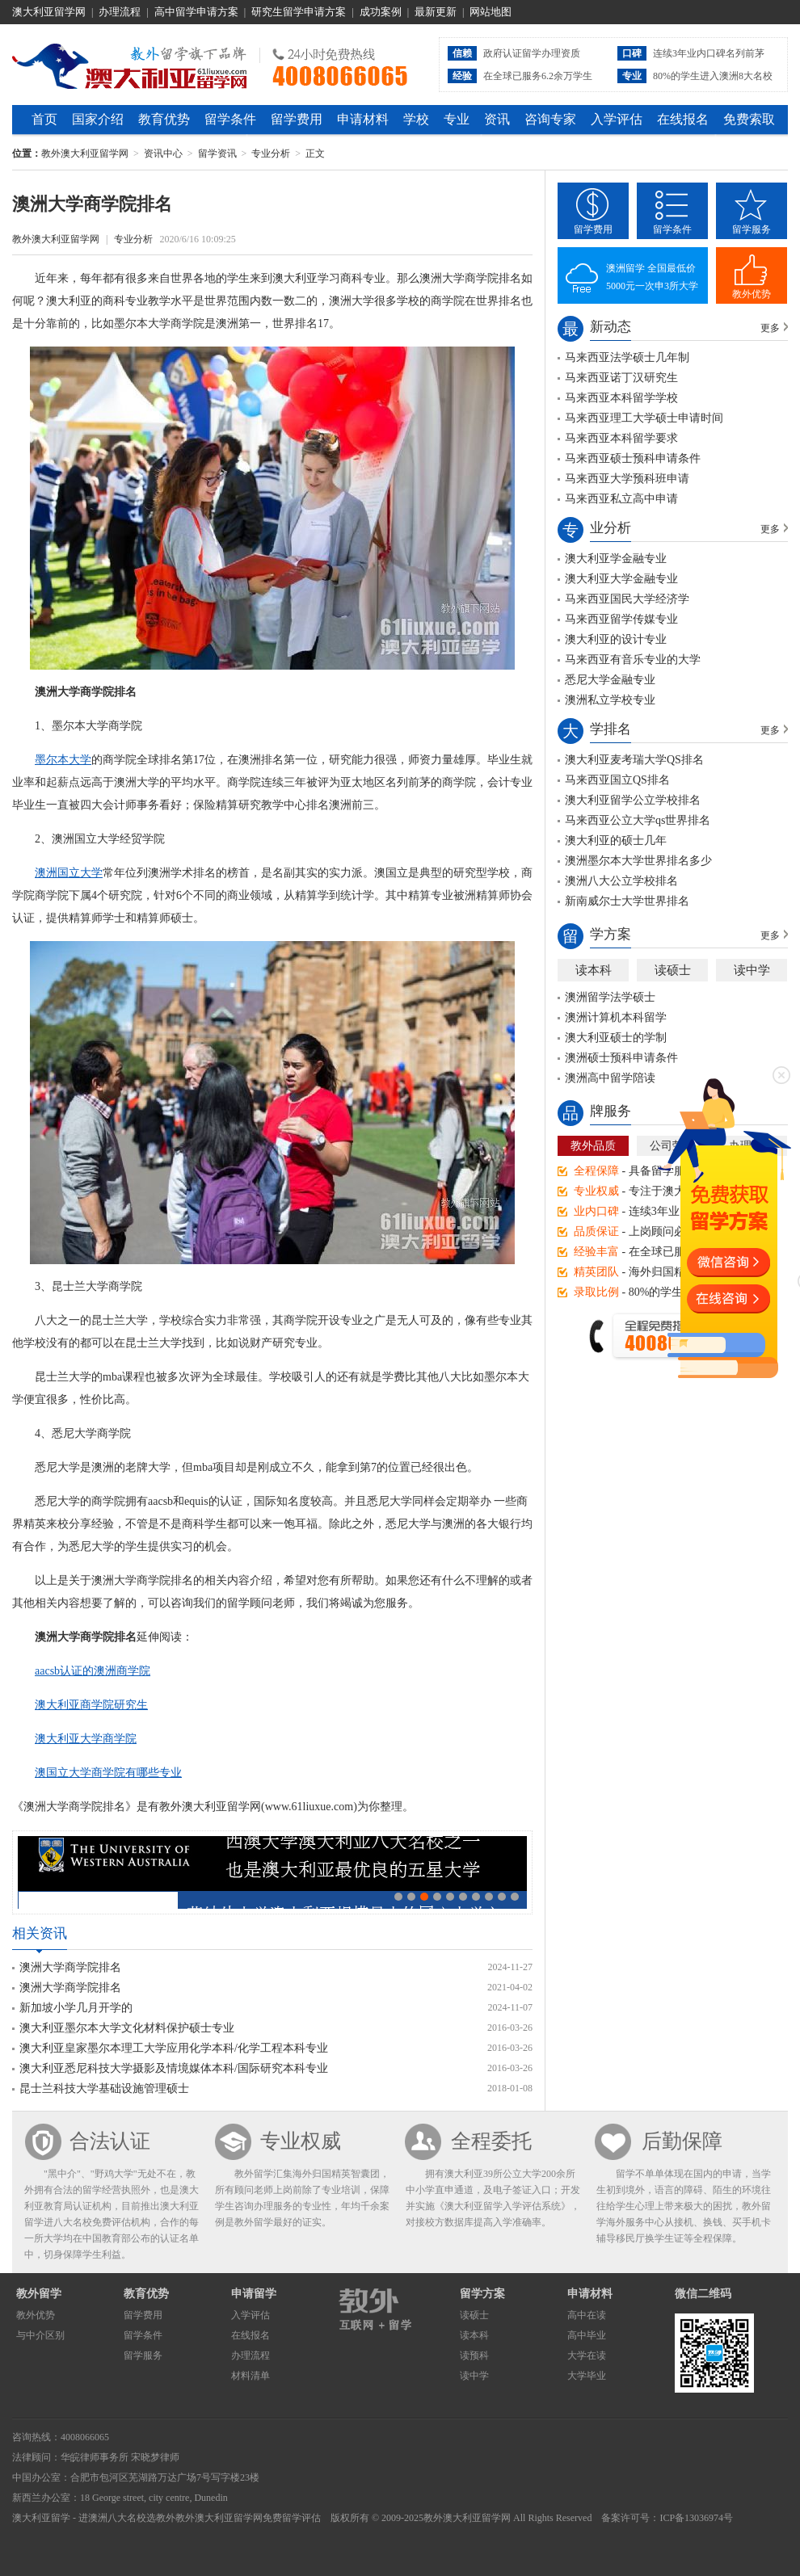  Describe the element at coordinates (621, 881) in the screenshot. I see `澳洲八大公立学校排名` at that location.